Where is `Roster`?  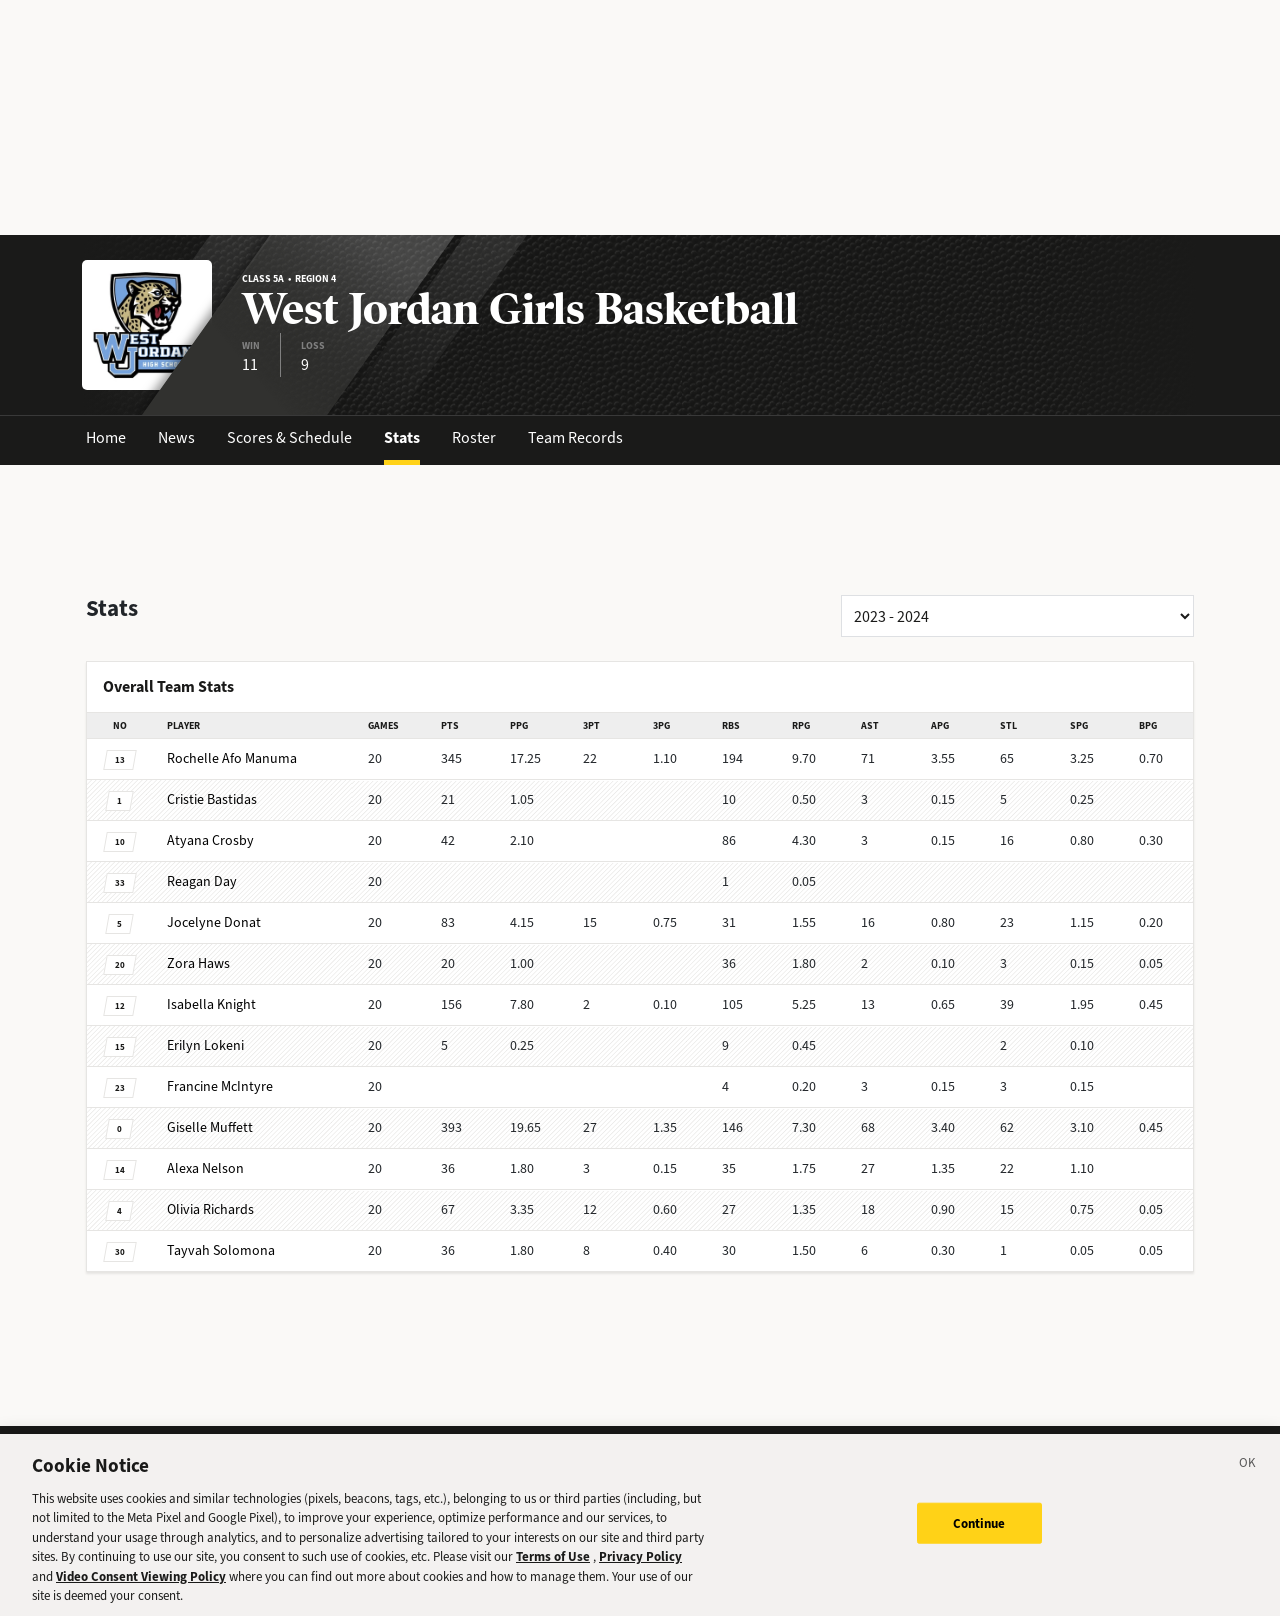 Roster is located at coordinates (474, 437).